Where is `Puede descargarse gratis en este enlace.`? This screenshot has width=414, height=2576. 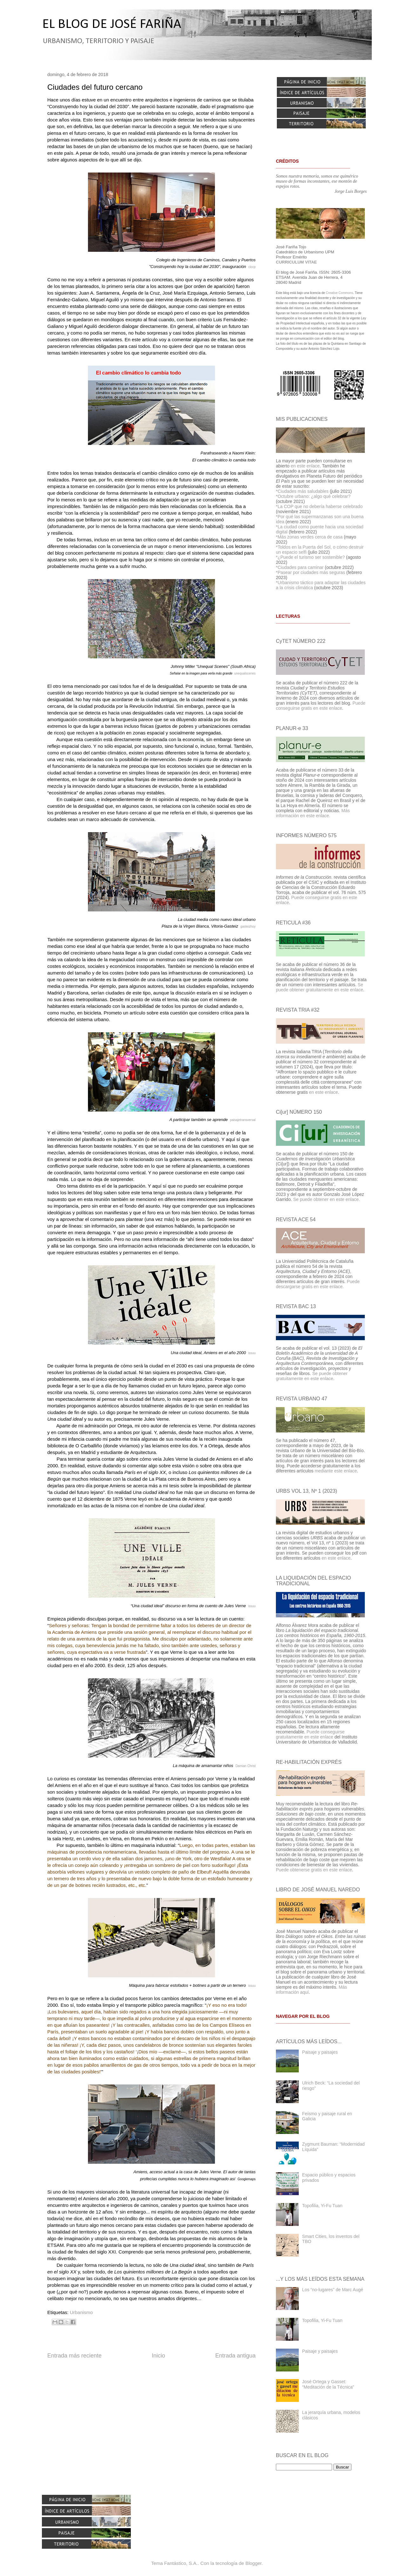
Puede descargarse gratis en este enlace. is located at coordinates (318, 1284).